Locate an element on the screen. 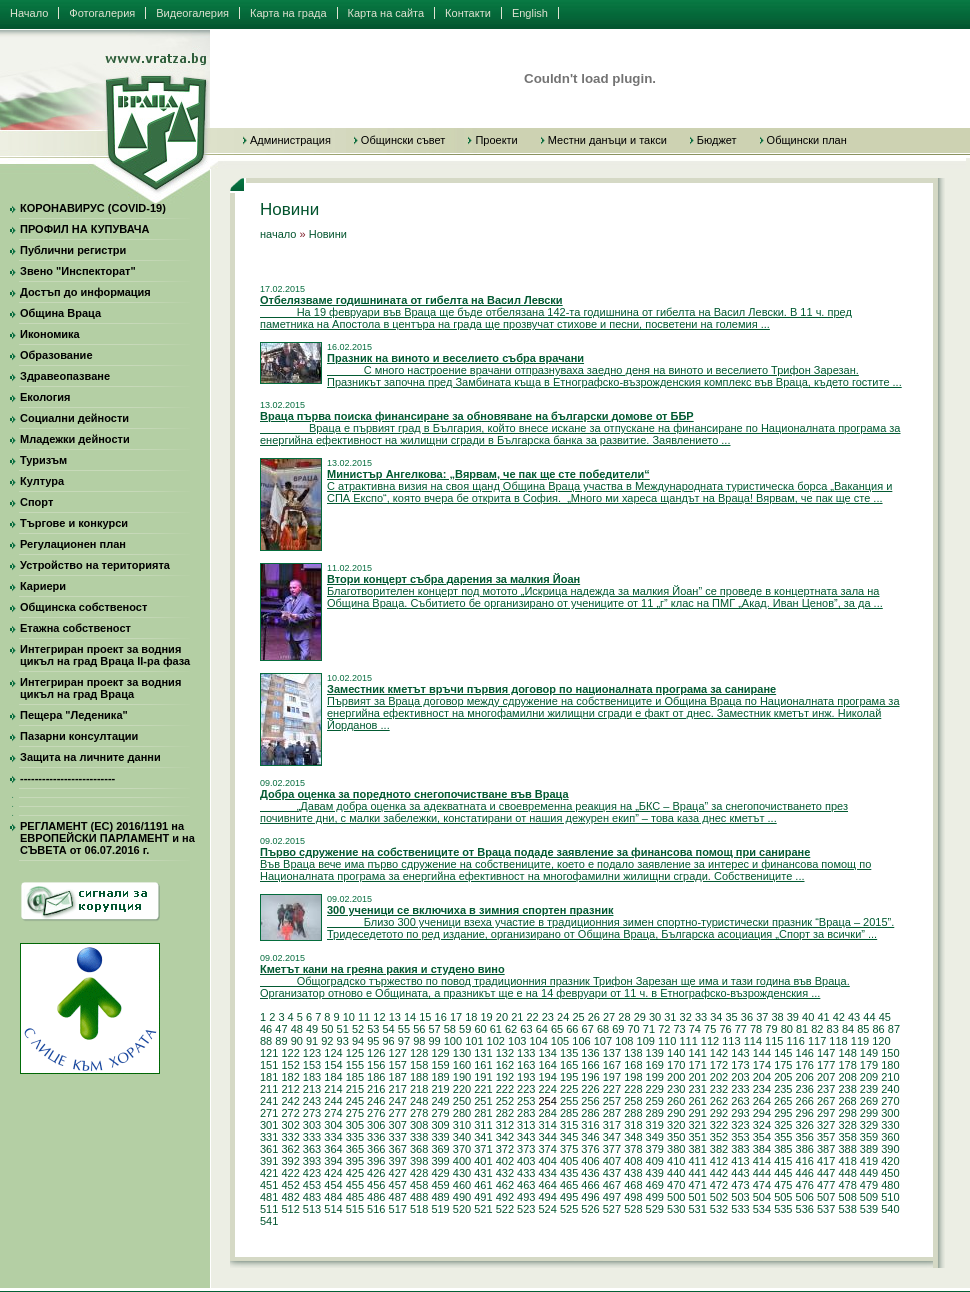  235 is located at coordinates (783, 1089).